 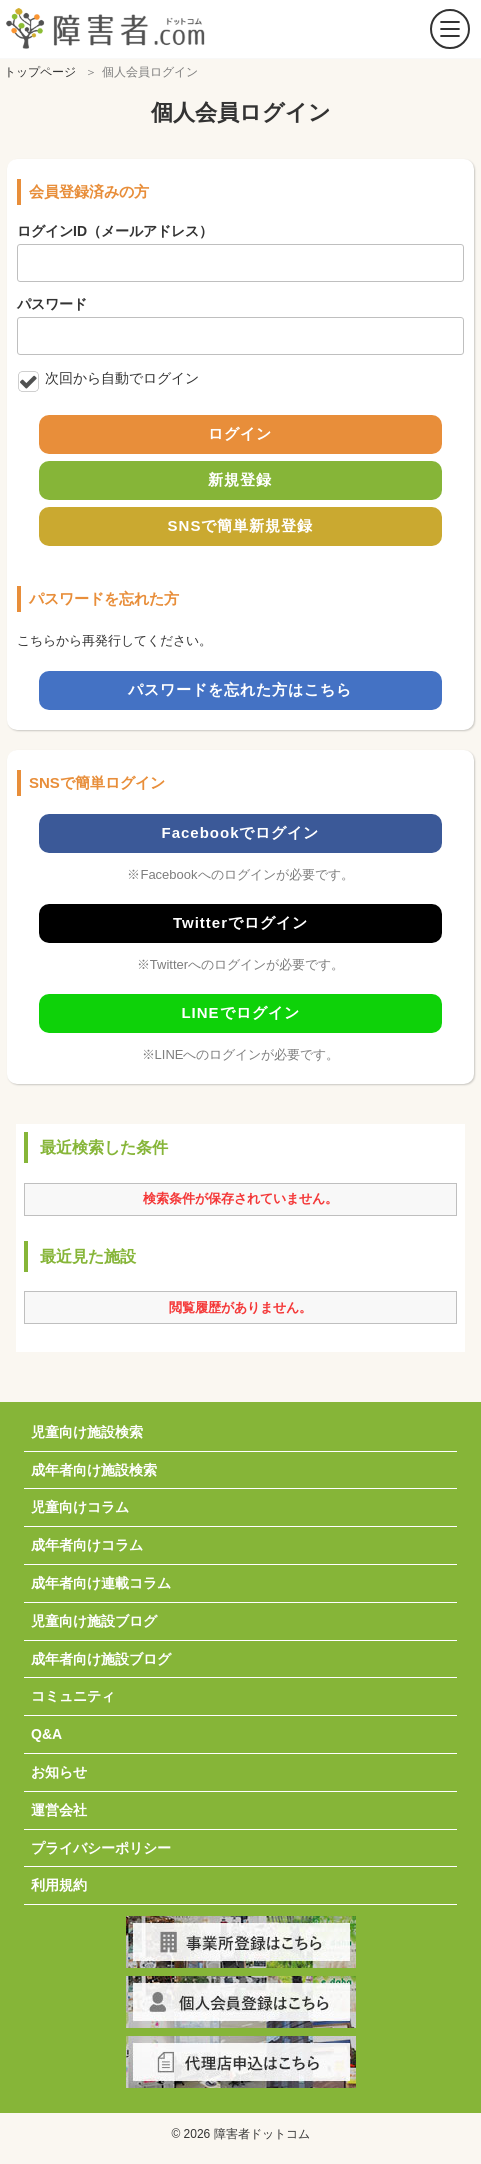 What do you see at coordinates (101, 1659) in the screenshot?
I see `成年者向け施設ブログ` at bounding box center [101, 1659].